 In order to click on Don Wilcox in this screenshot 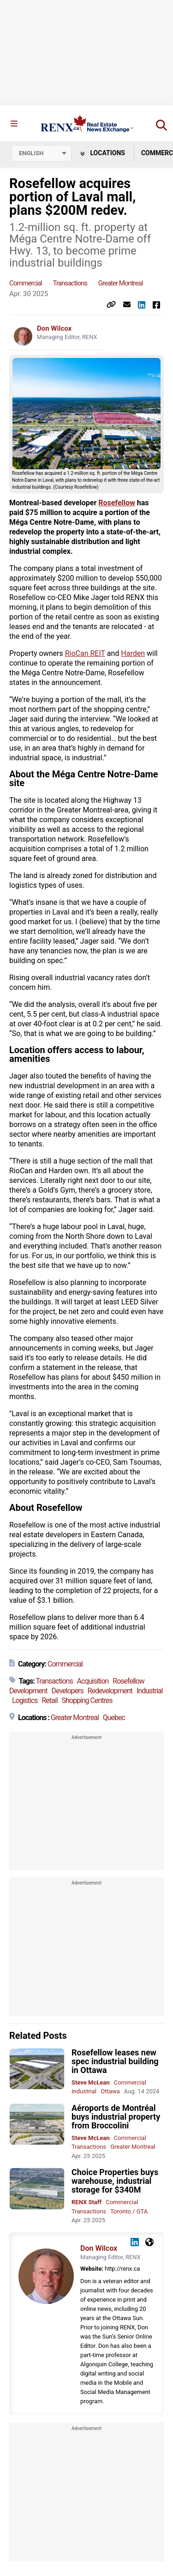, I will do `click(54, 328)`.